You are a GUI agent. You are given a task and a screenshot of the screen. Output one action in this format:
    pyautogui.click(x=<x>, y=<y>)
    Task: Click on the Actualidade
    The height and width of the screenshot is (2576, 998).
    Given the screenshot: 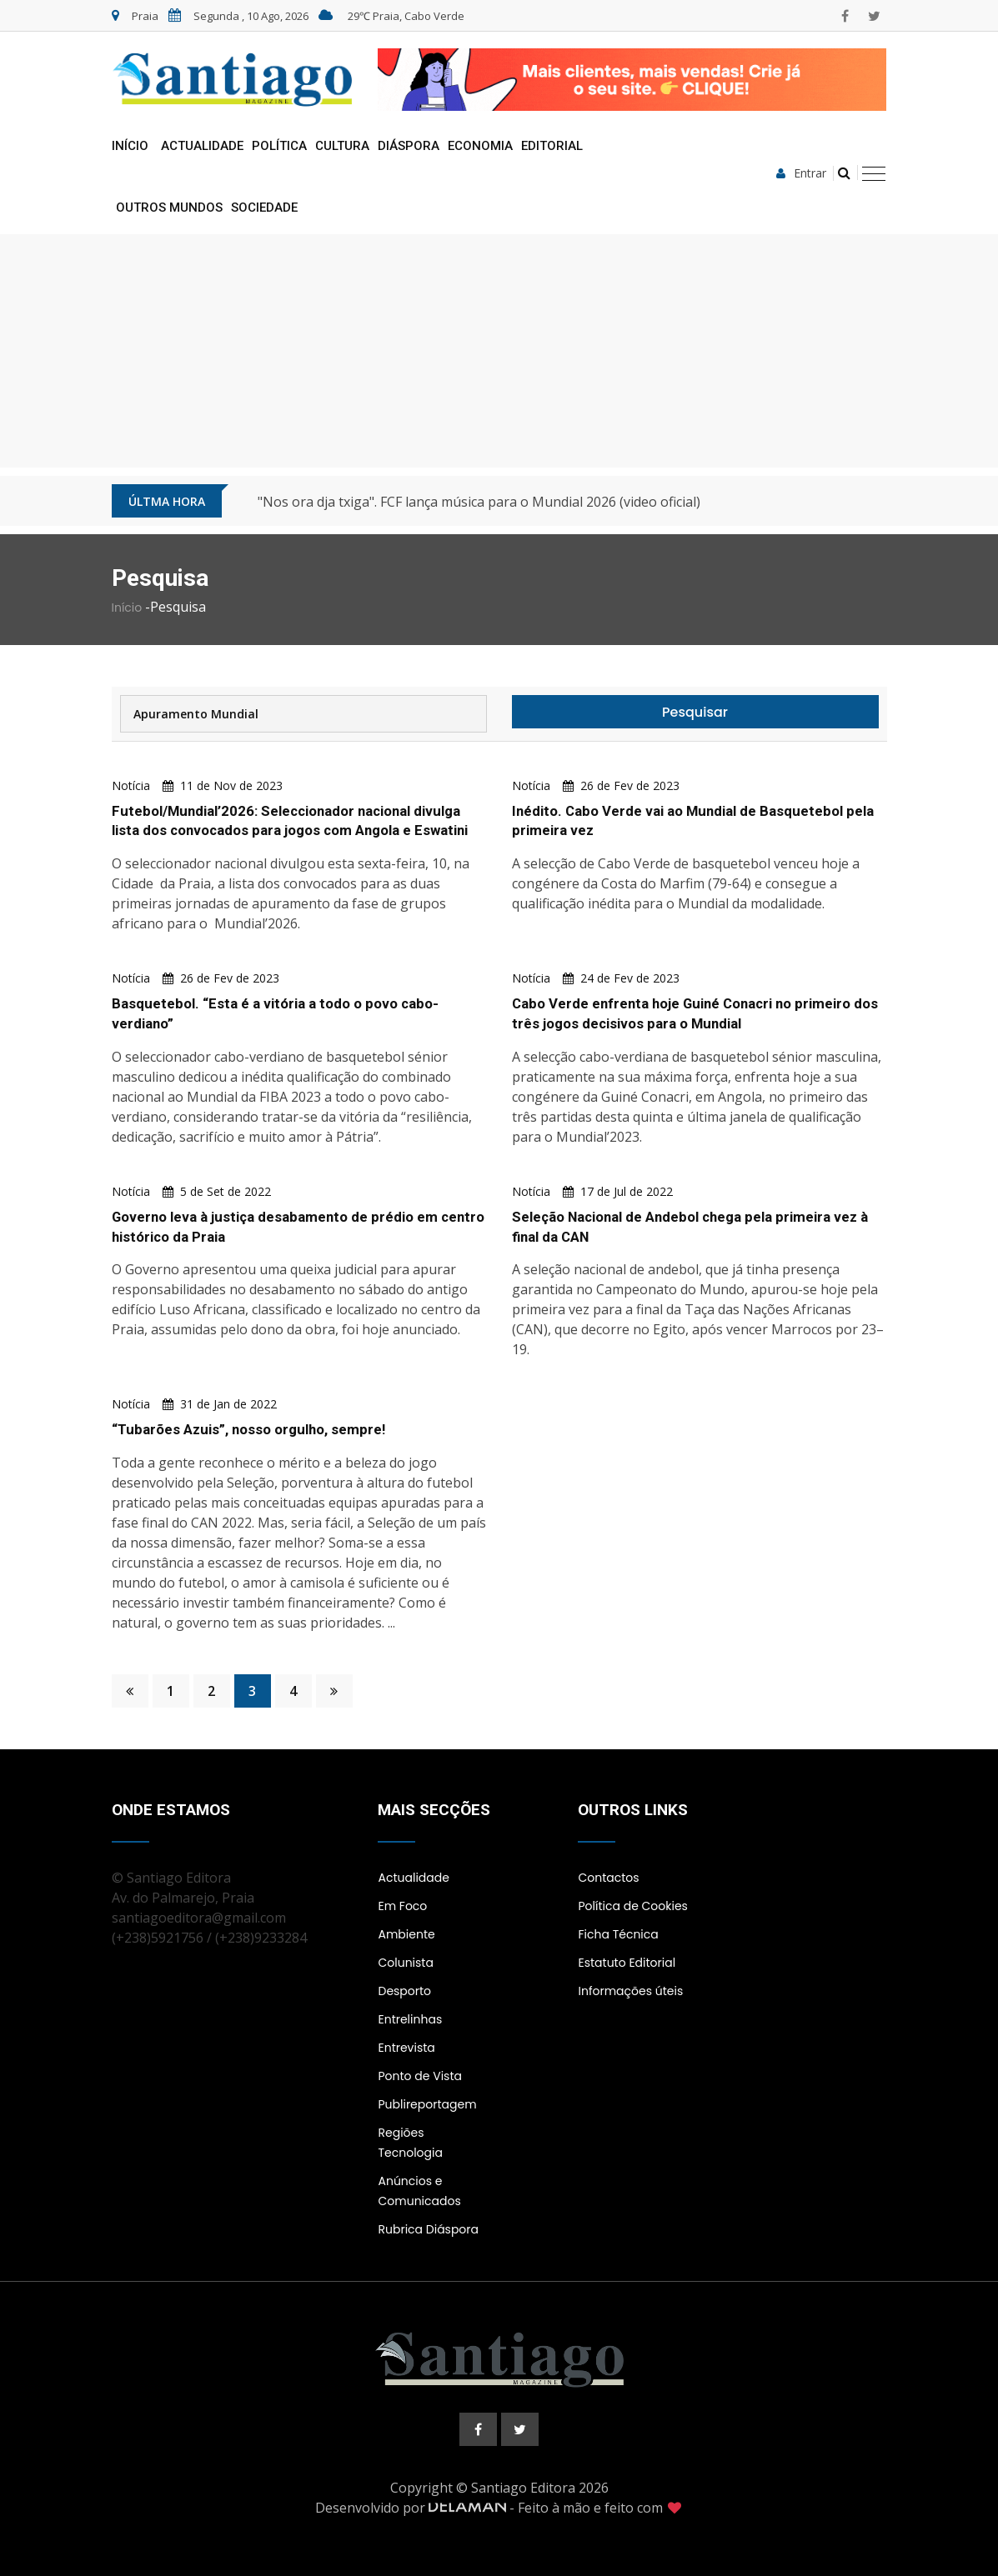 What is the action you would take?
    pyautogui.click(x=202, y=145)
    